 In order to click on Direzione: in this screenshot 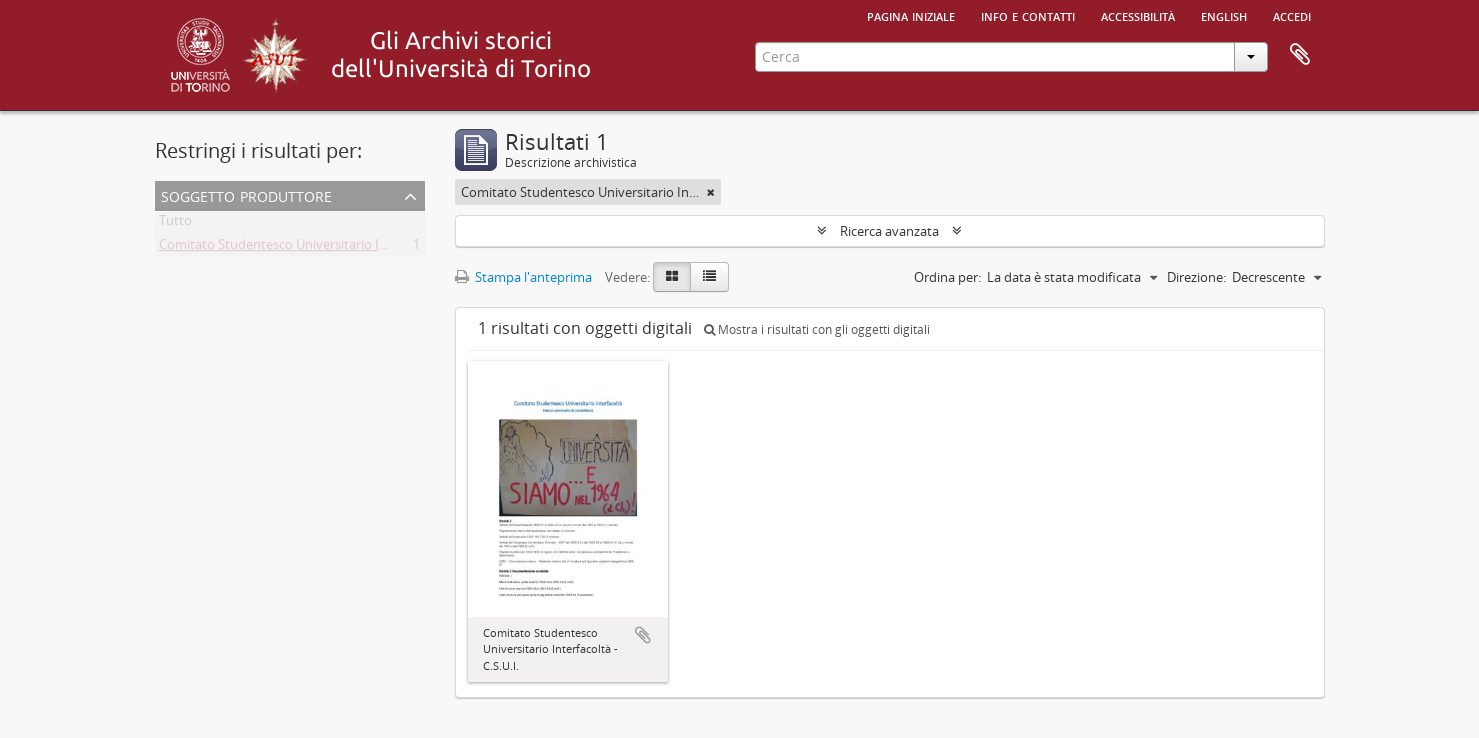, I will do `click(1196, 277)`.